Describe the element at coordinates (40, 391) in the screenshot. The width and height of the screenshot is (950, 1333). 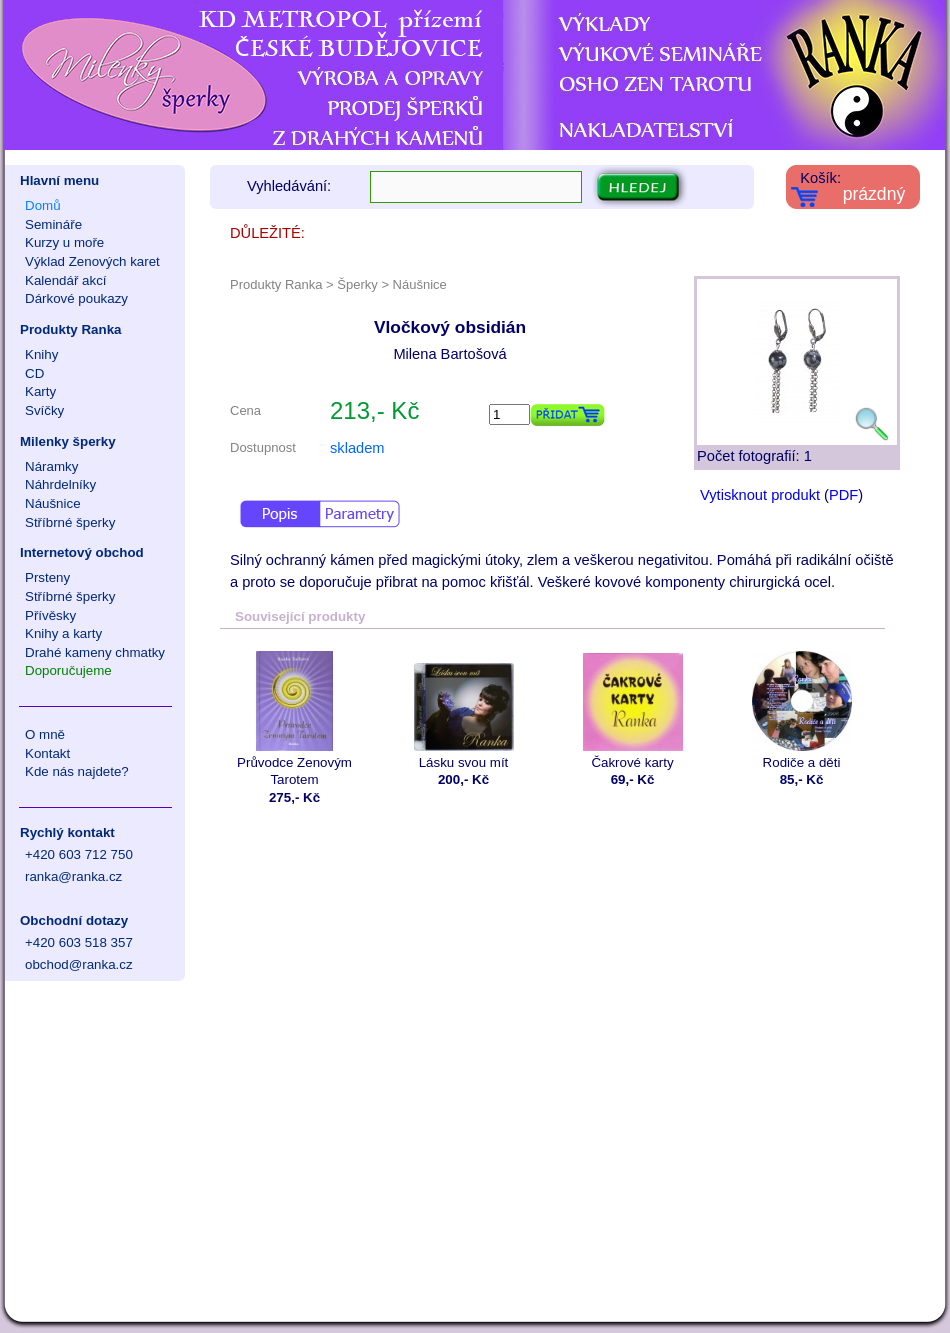
I see `Karty` at that location.